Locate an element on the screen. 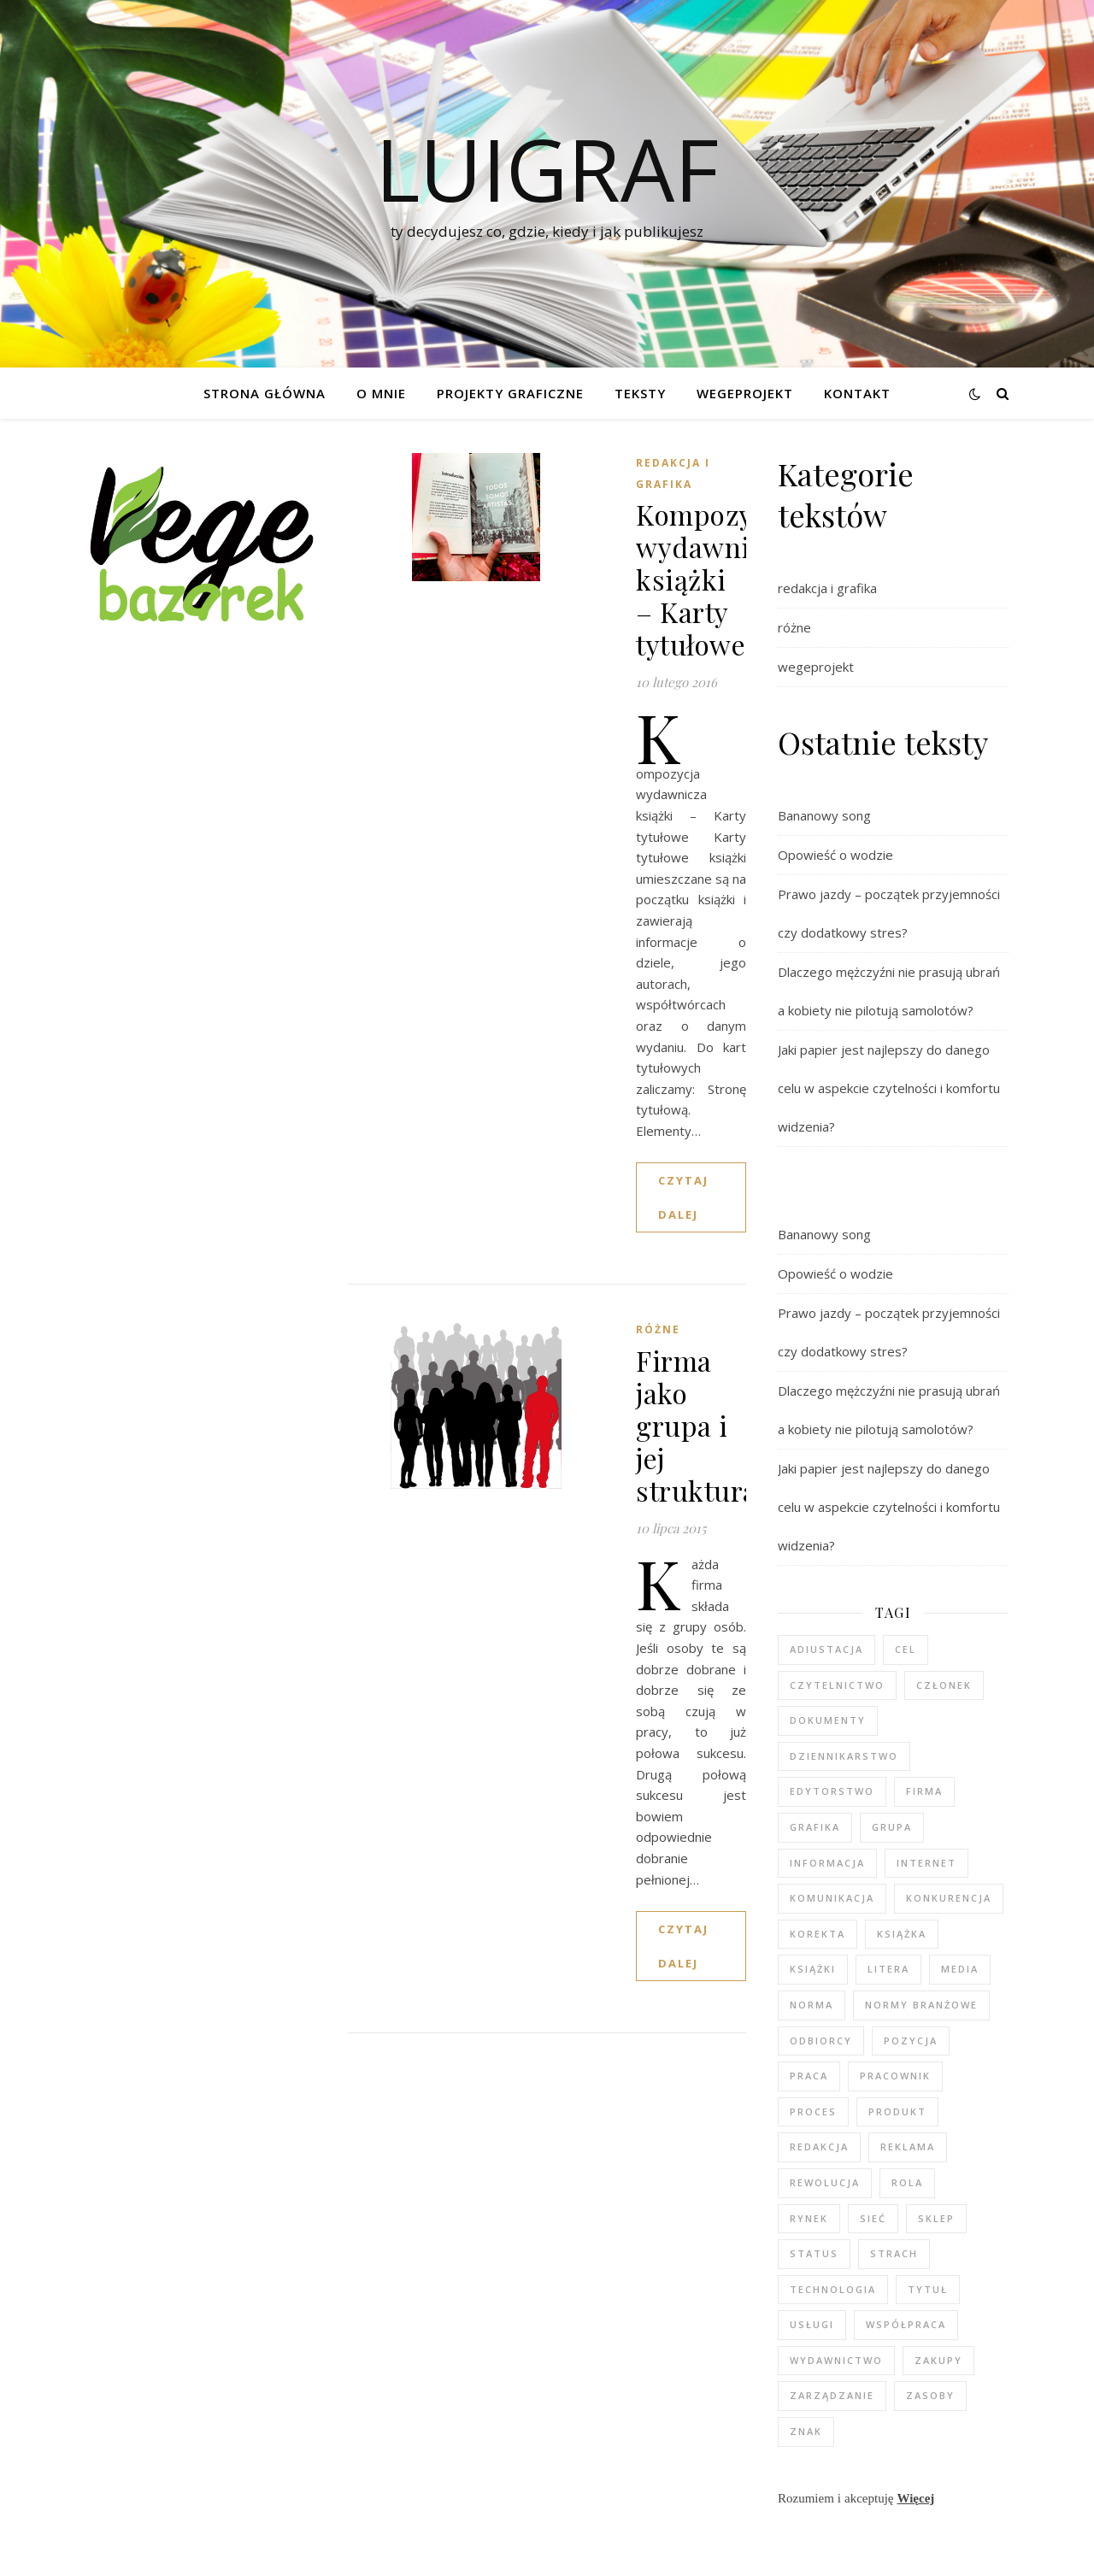  różne is located at coordinates (658, 1329).